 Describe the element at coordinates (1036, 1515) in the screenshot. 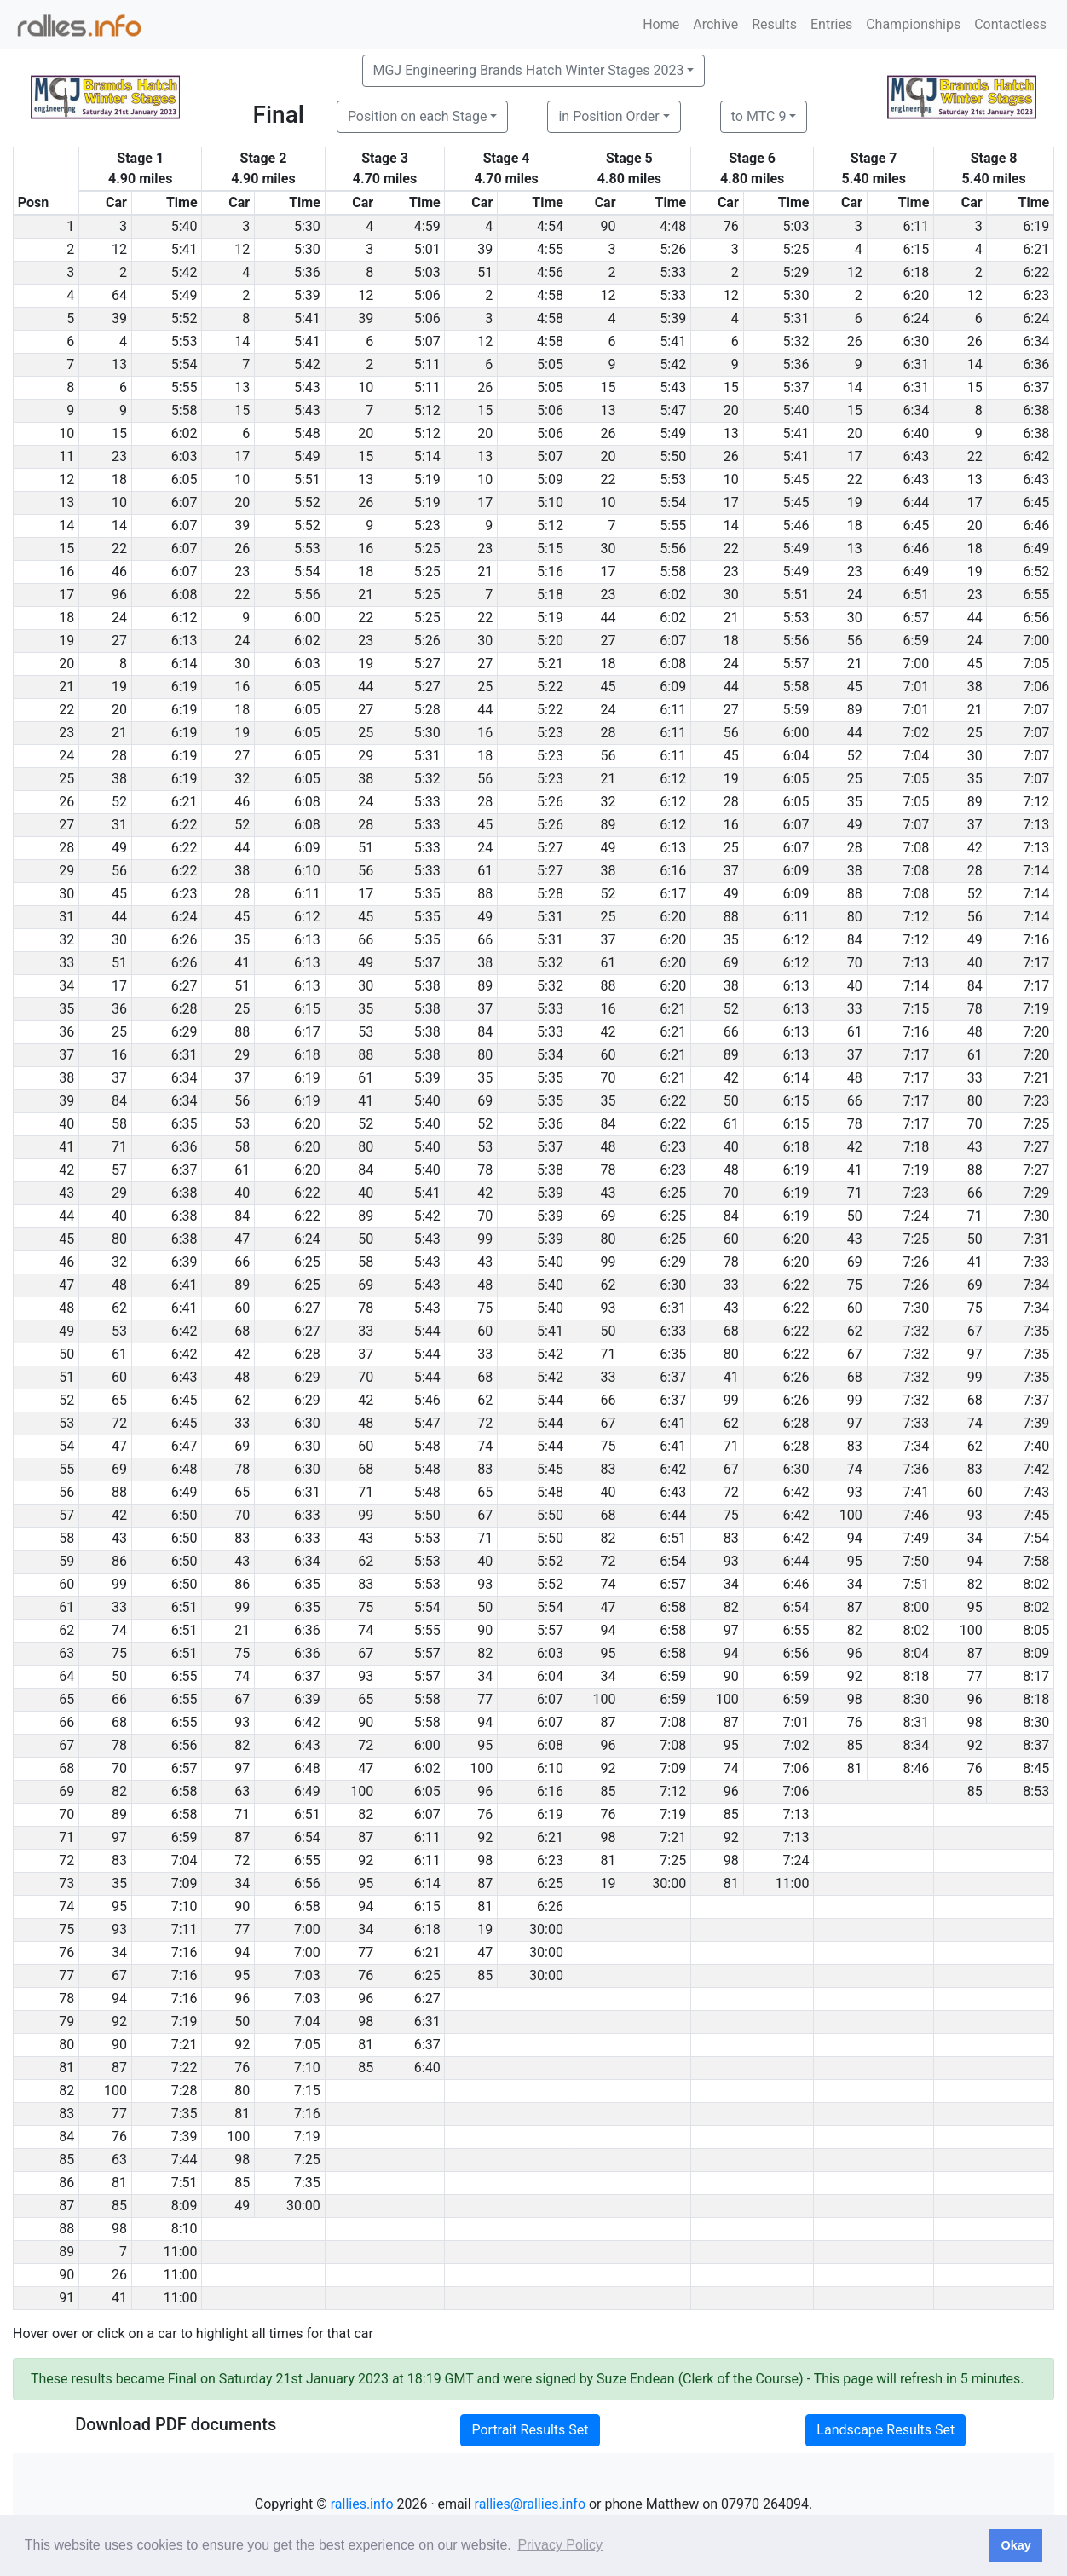

I see `7:45` at that location.